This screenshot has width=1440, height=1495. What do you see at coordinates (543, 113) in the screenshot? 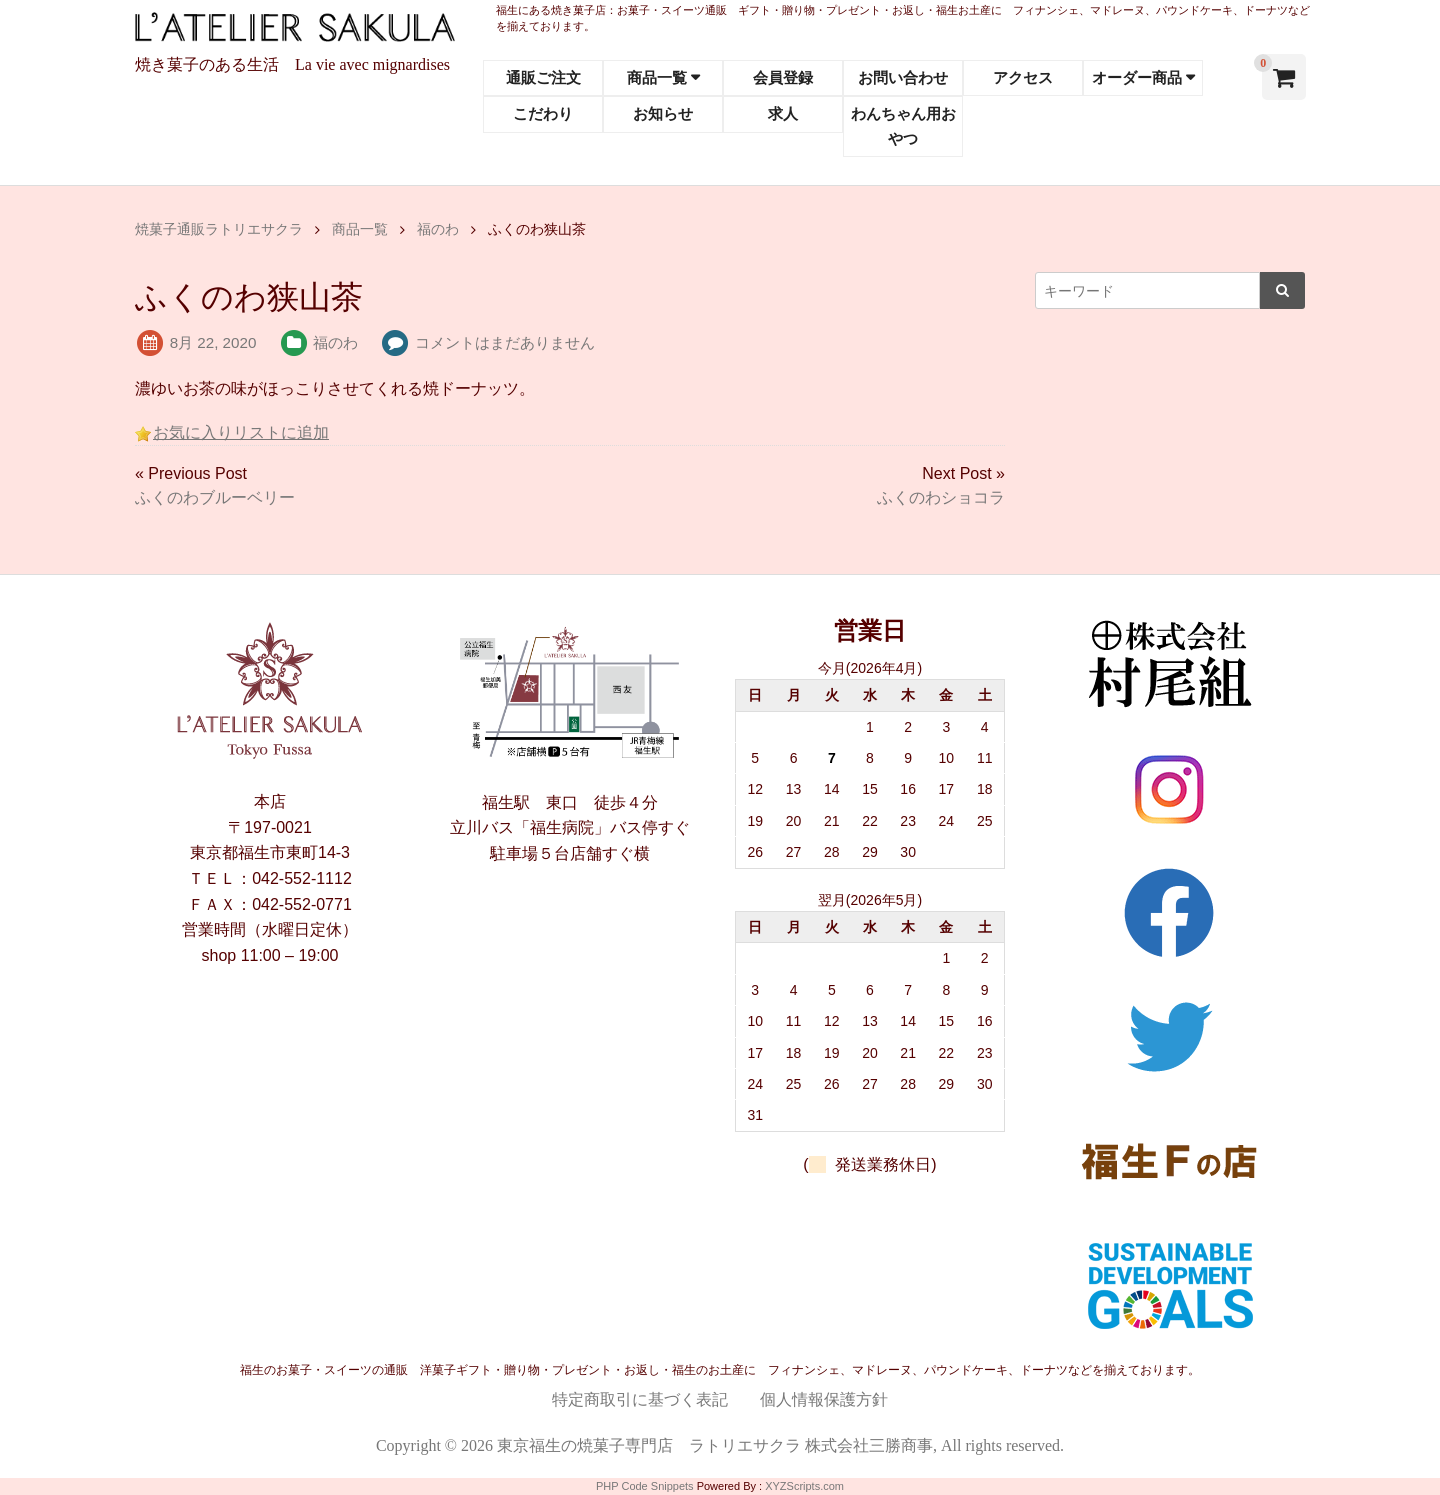
I see `こだわり` at bounding box center [543, 113].